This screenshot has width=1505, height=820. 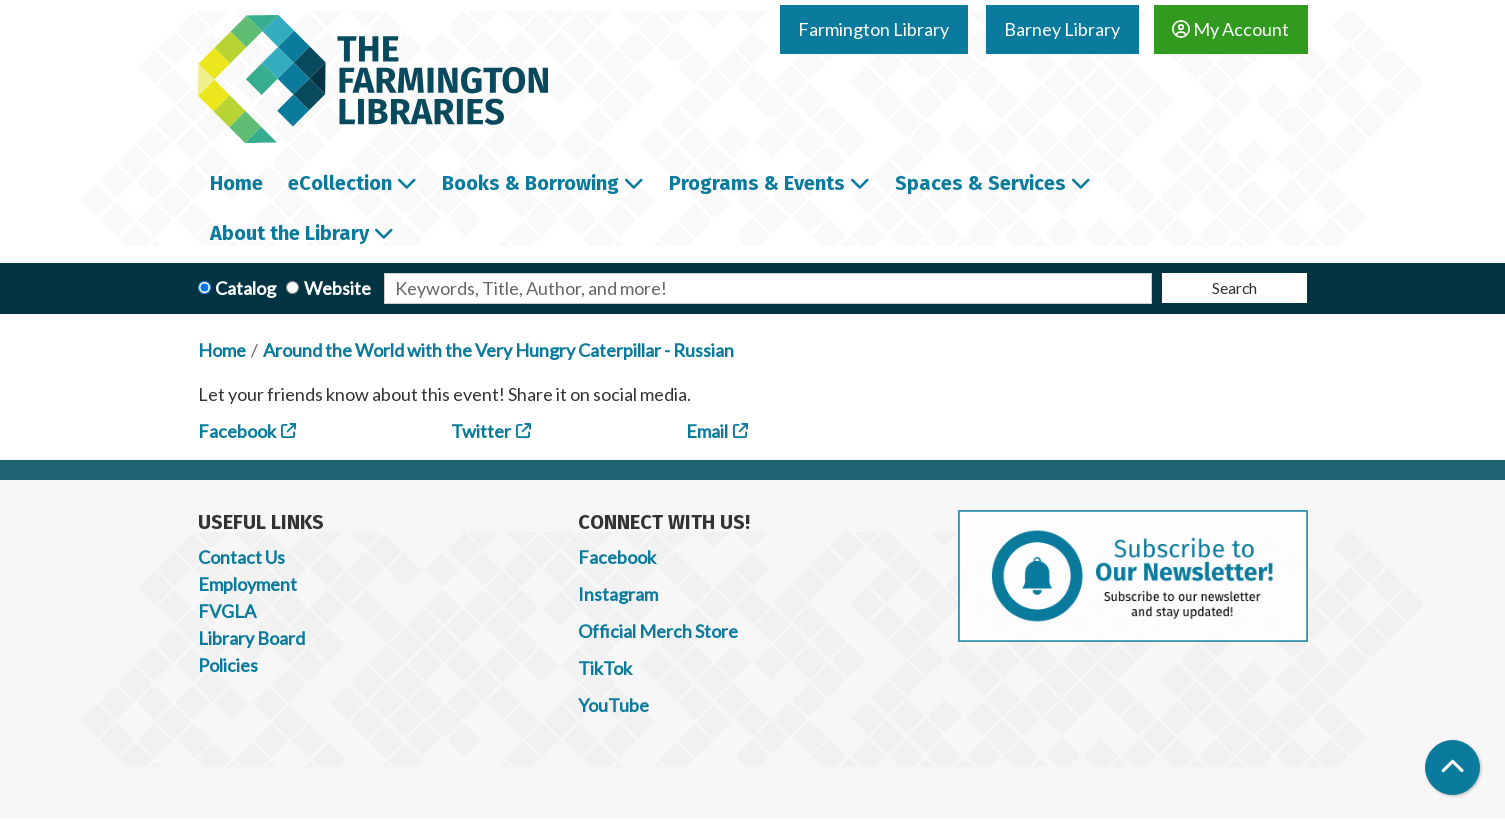 What do you see at coordinates (605, 668) in the screenshot?
I see `TikTok` at bounding box center [605, 668].